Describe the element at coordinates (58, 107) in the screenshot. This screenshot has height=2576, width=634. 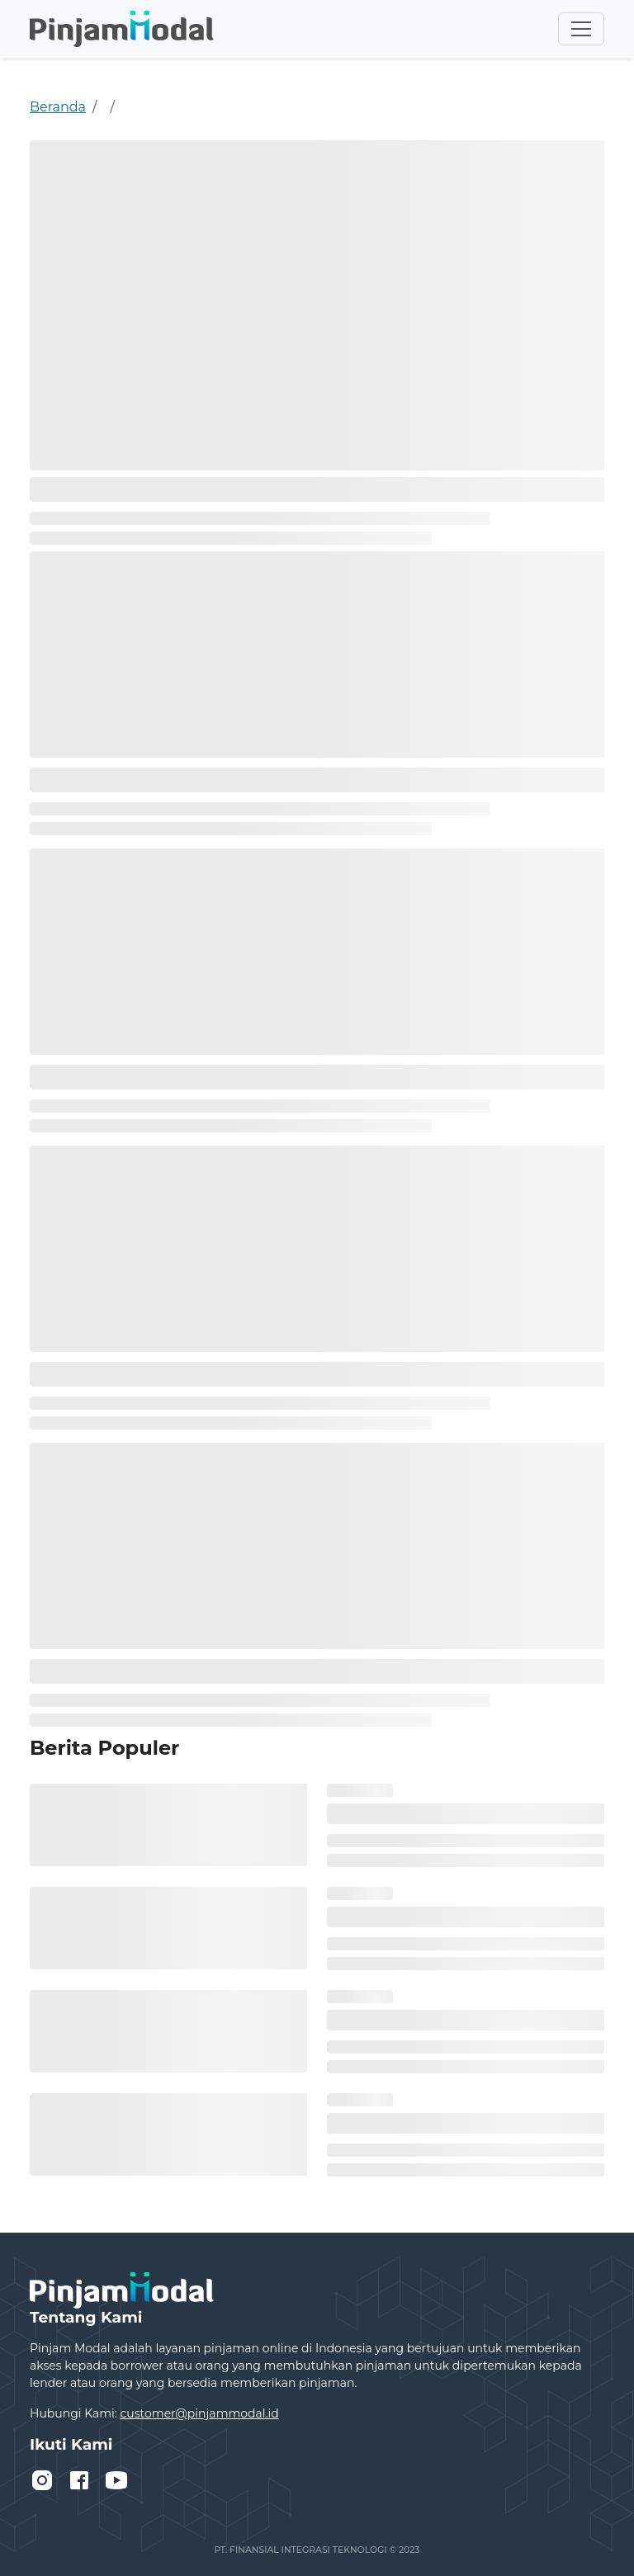
I see `Beranda` at that location.